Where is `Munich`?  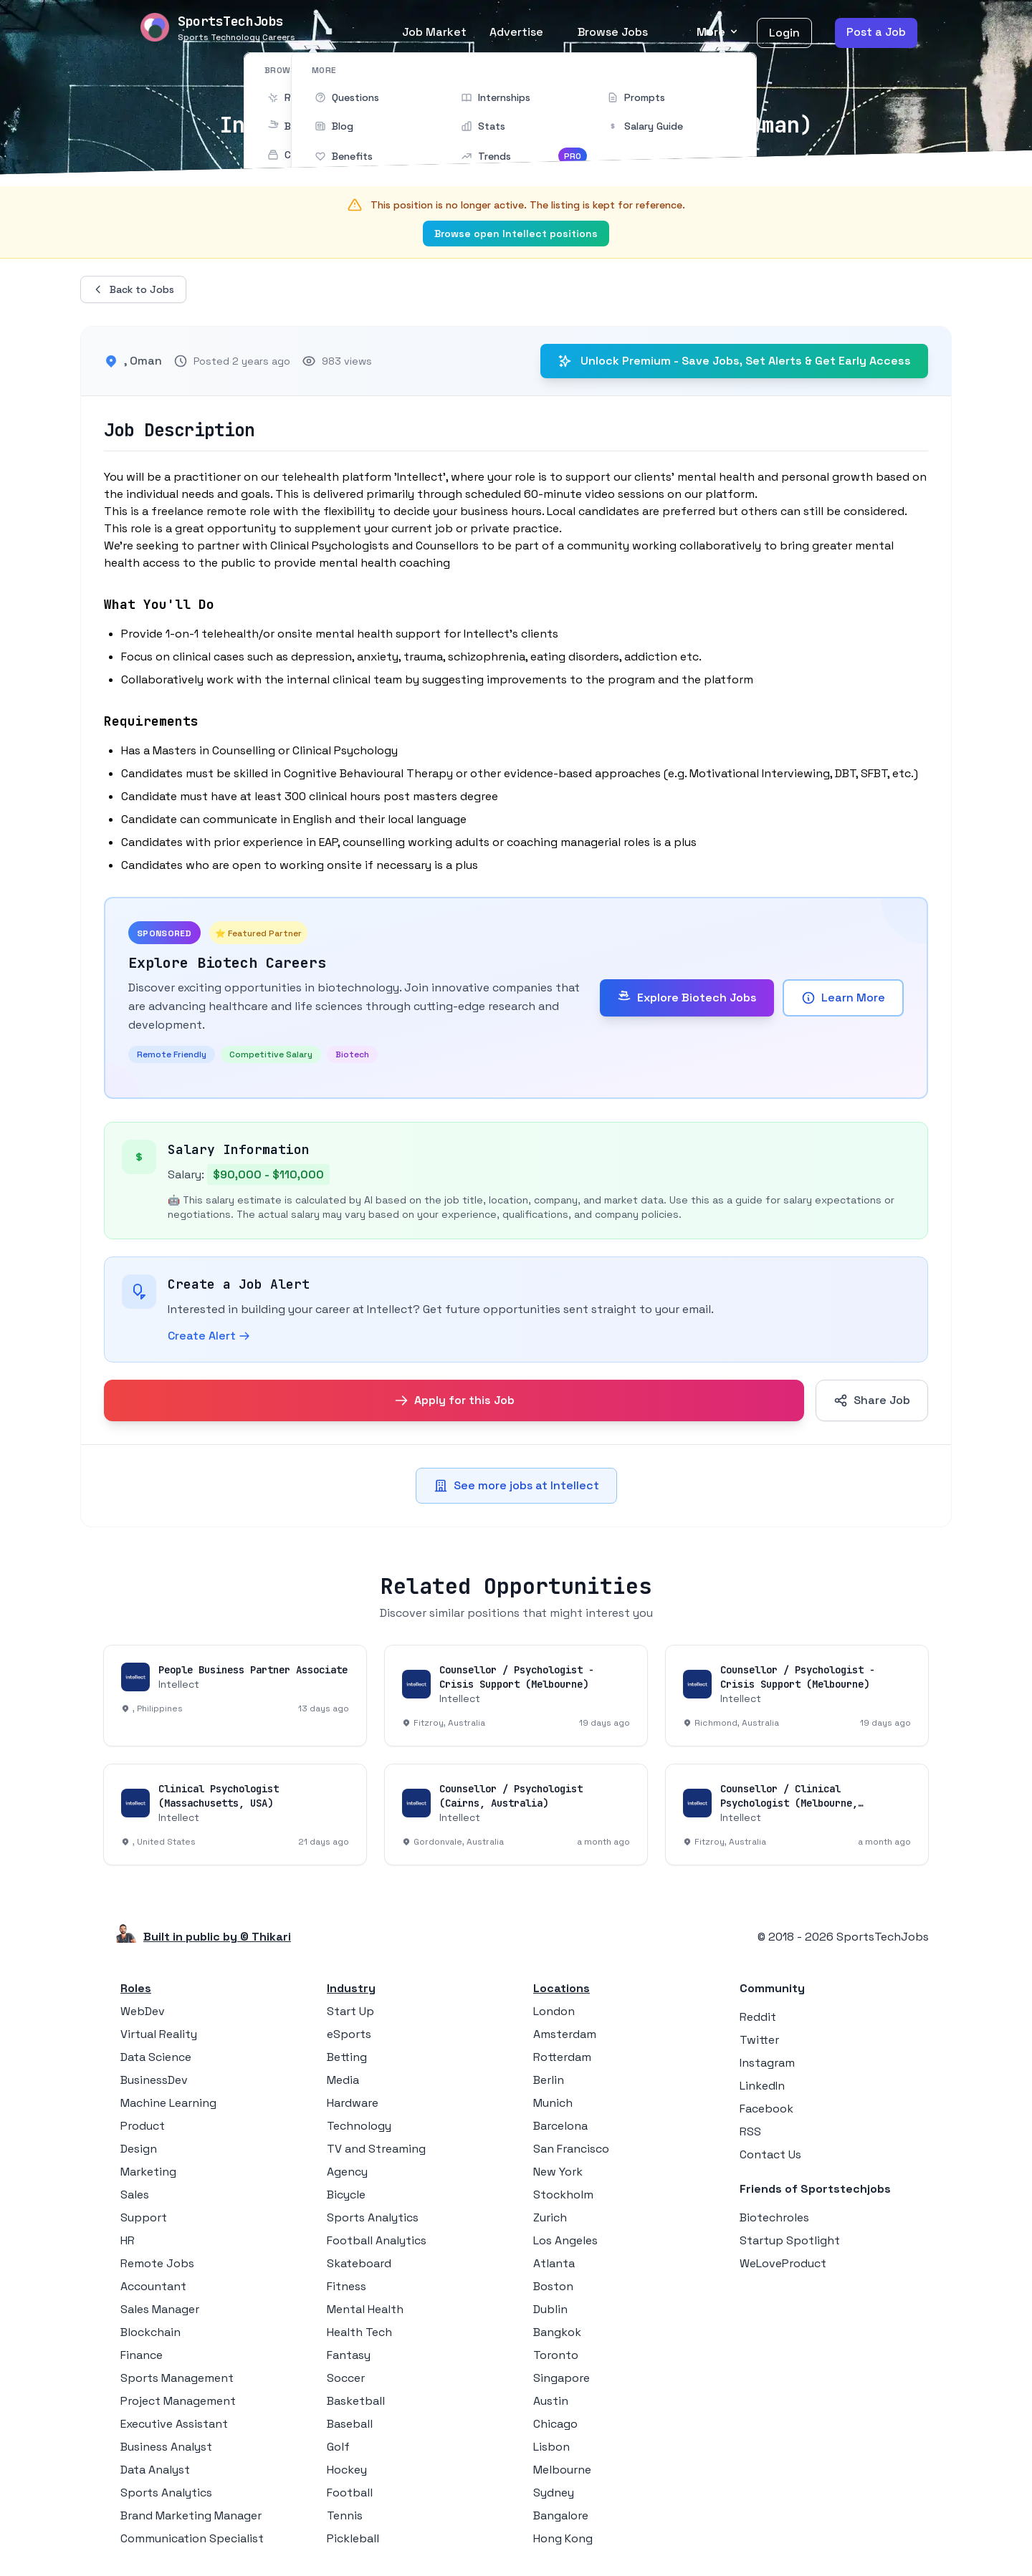
Munich is located at coordinates (553, 2102).